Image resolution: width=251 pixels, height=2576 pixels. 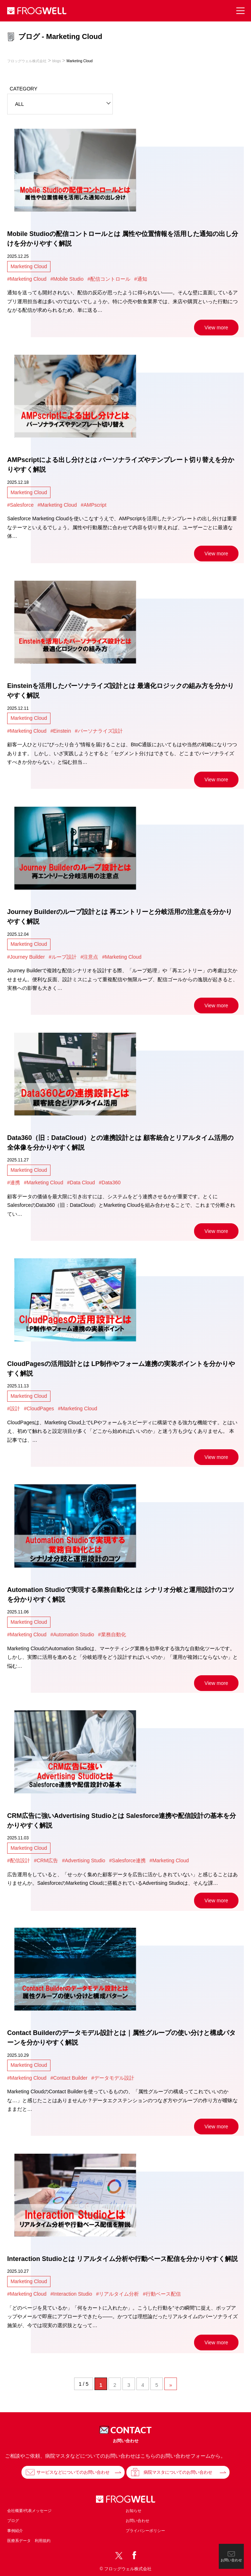 I want to click on #CloudPages, so click(x=39, y=1408).